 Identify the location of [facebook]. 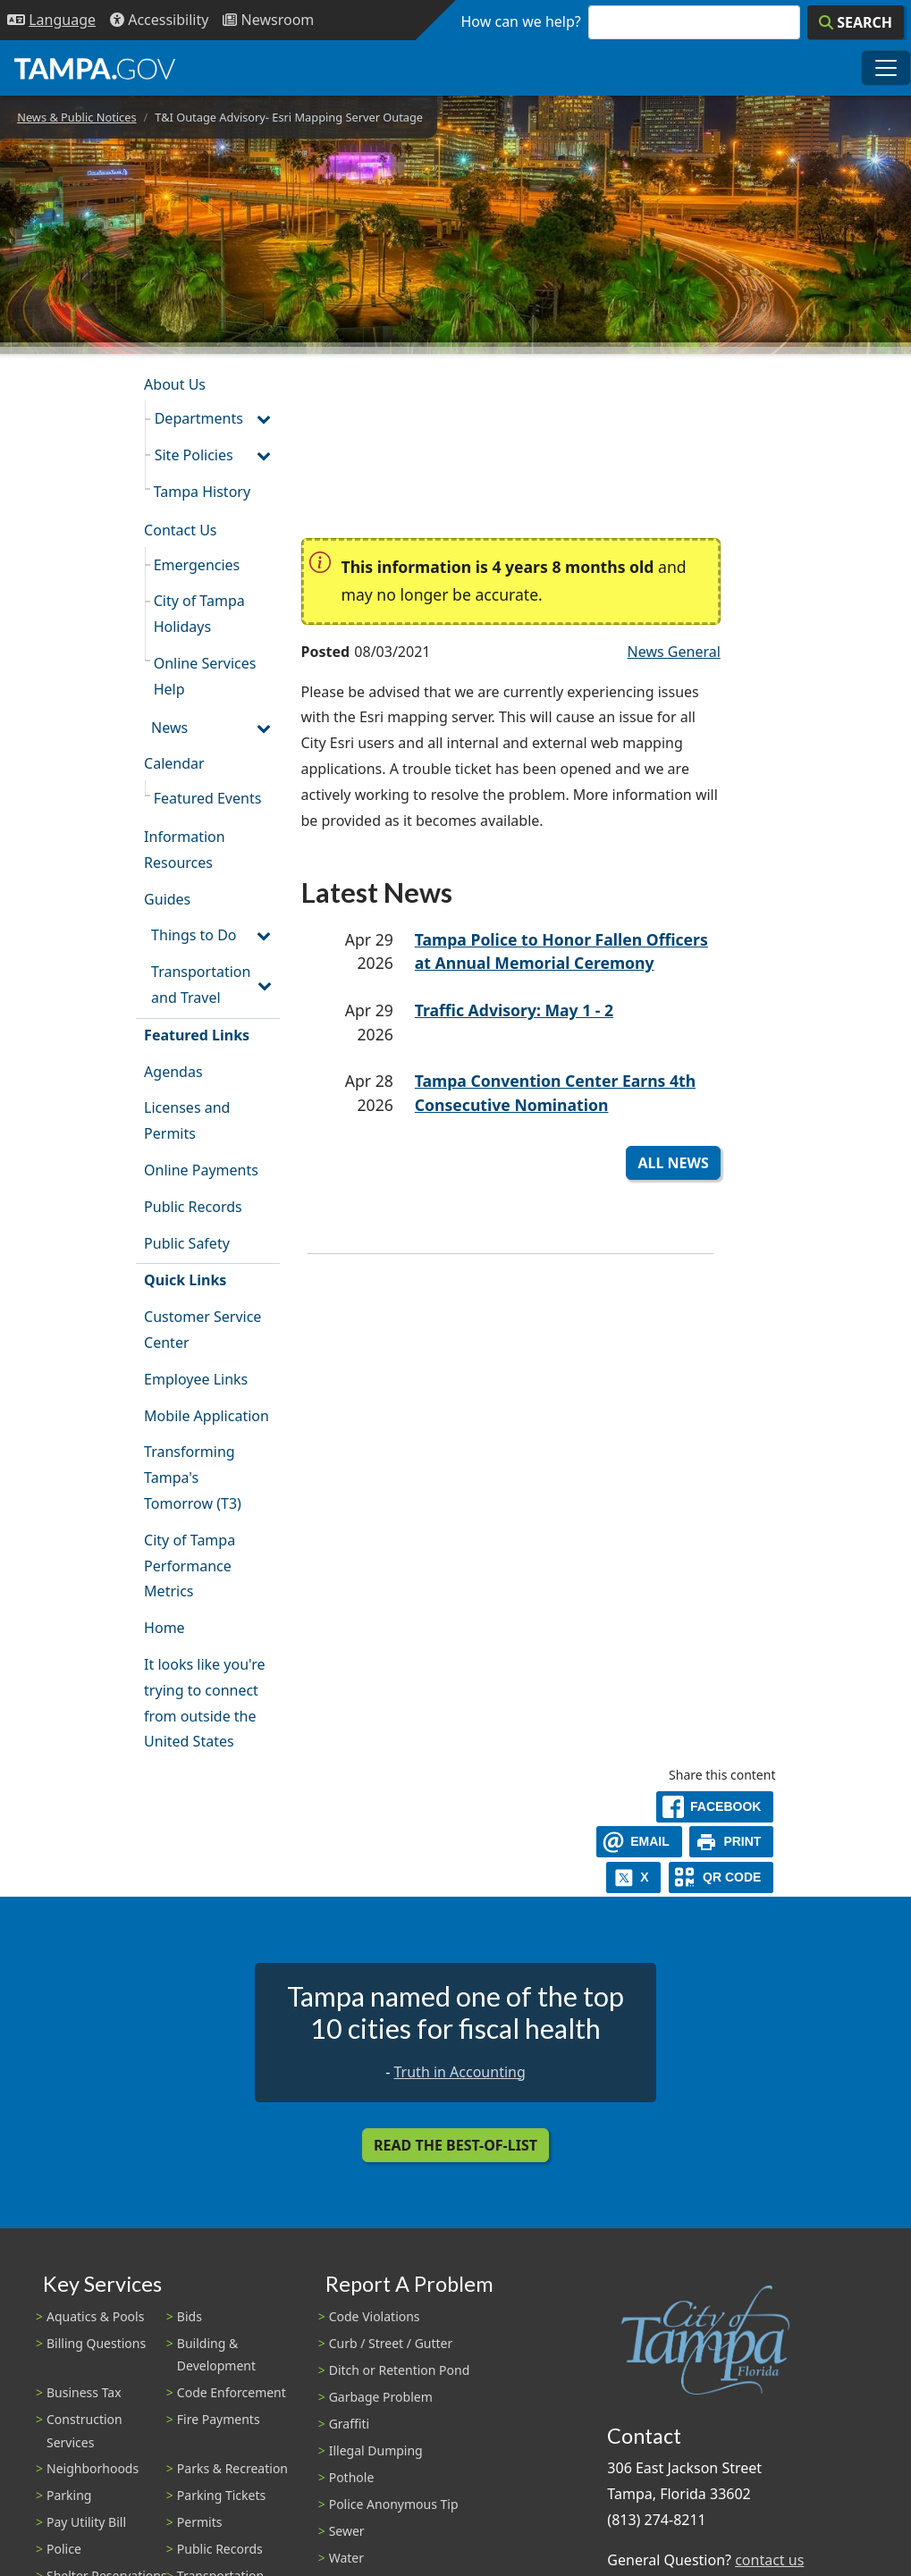
(715, 1807).